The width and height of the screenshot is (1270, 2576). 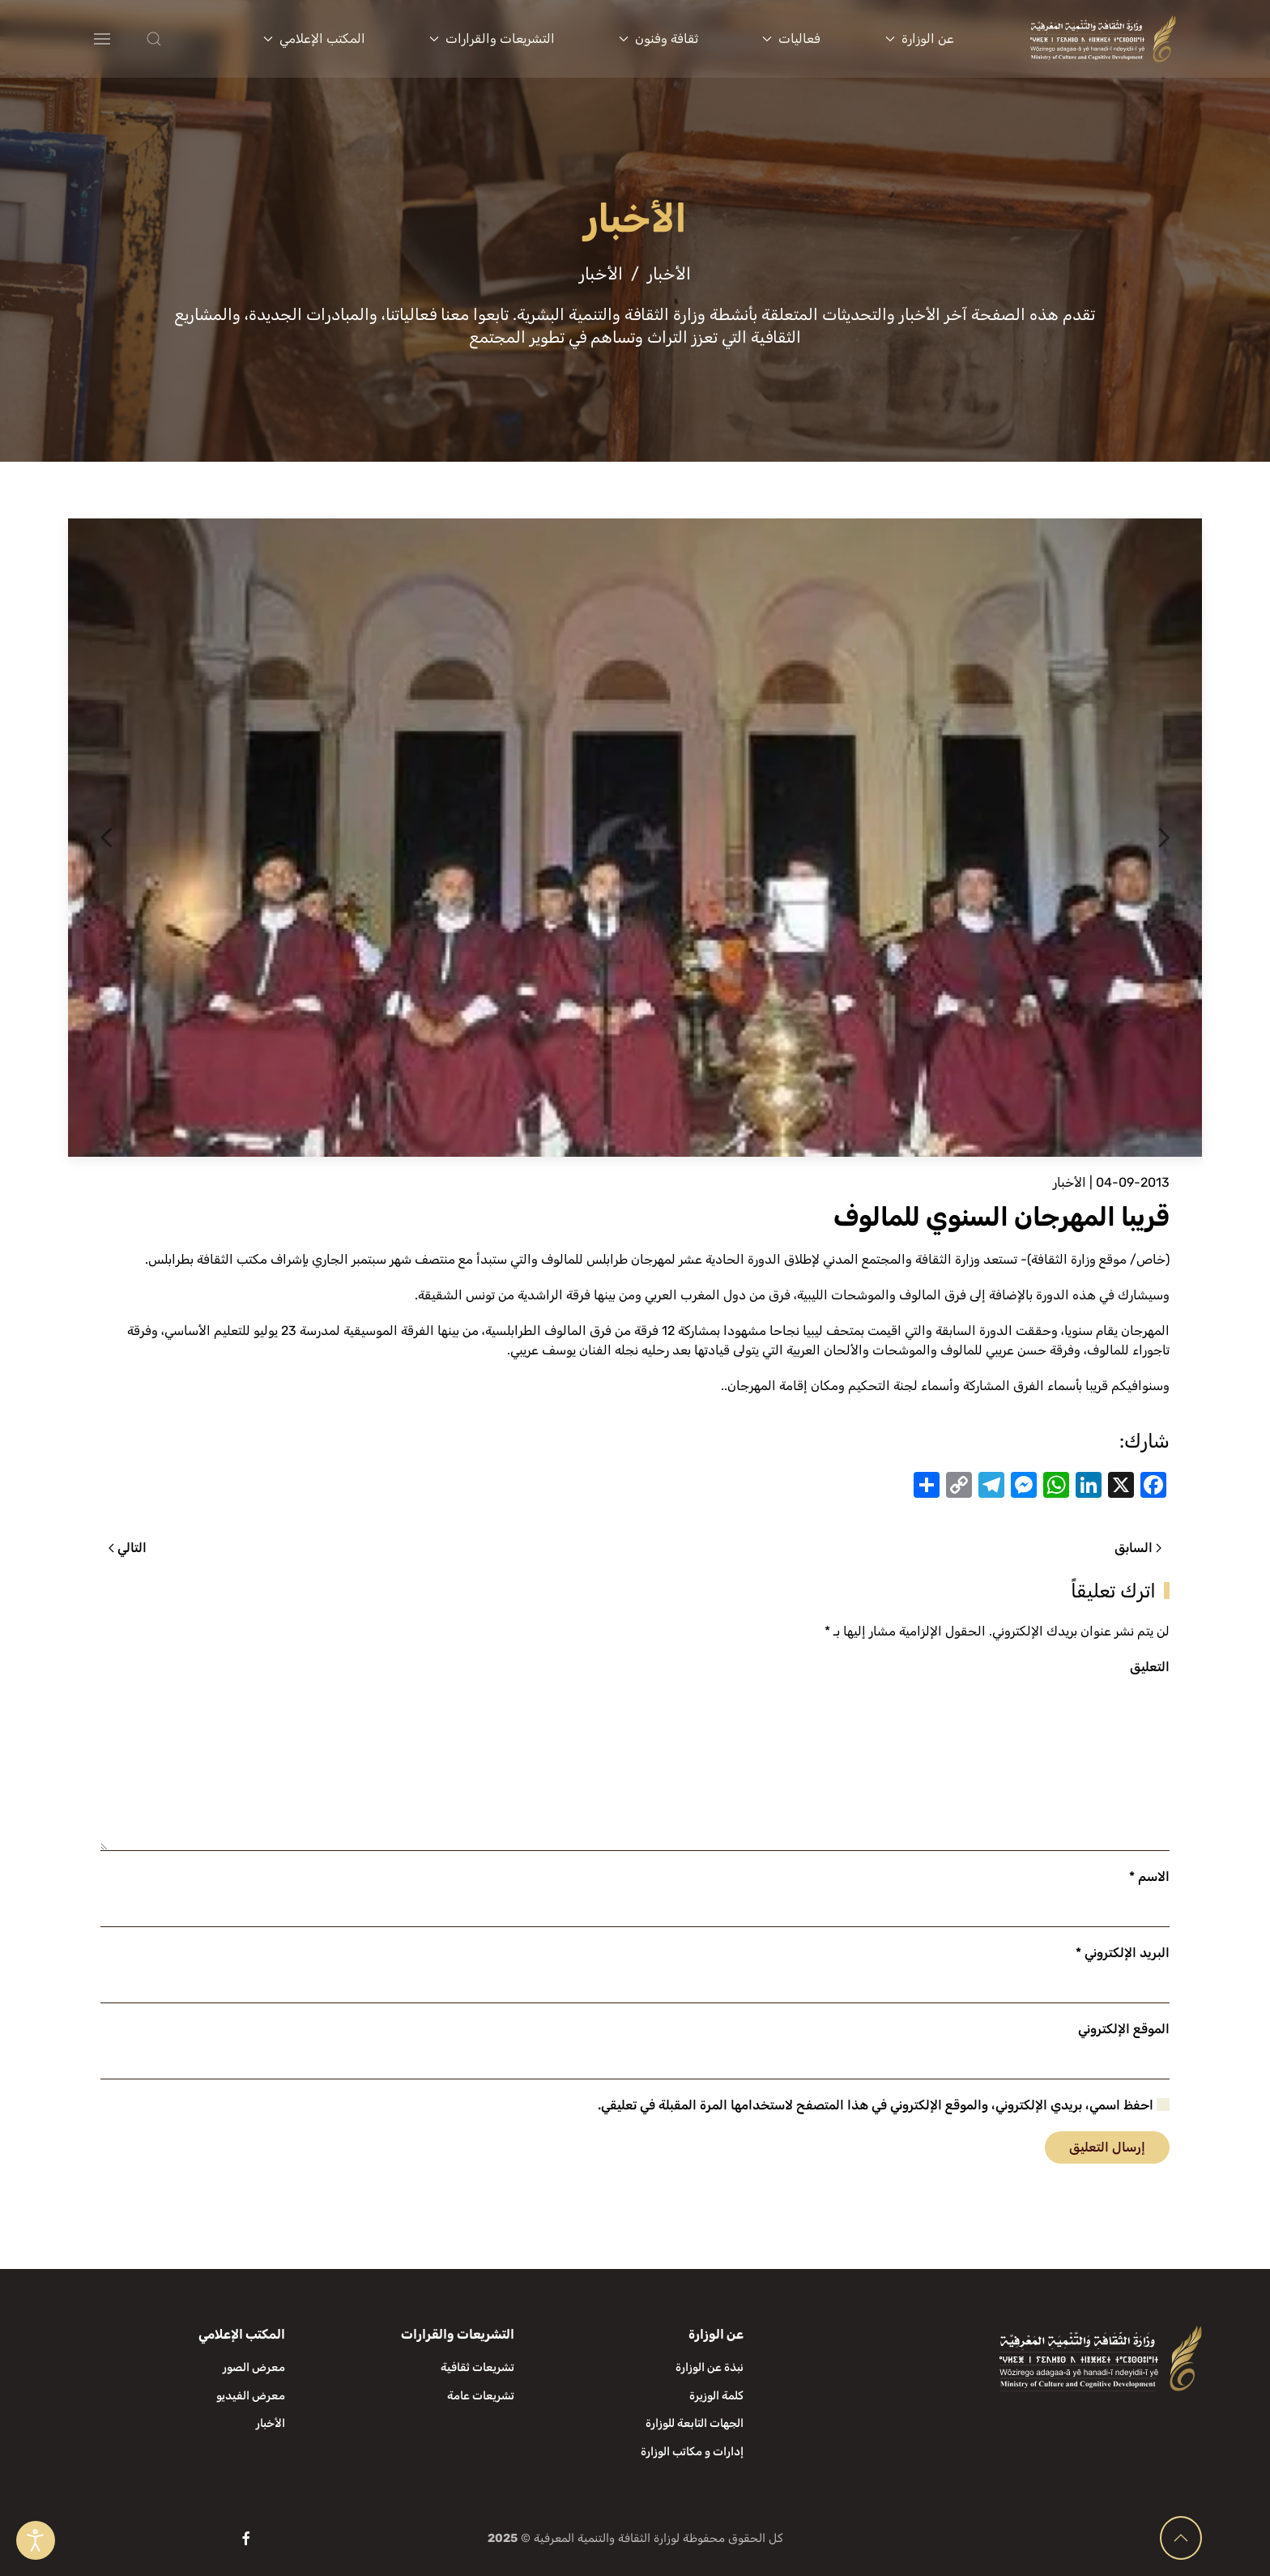 I want to click on المكتب الإعلامي [button], so click(x=314, y=38).